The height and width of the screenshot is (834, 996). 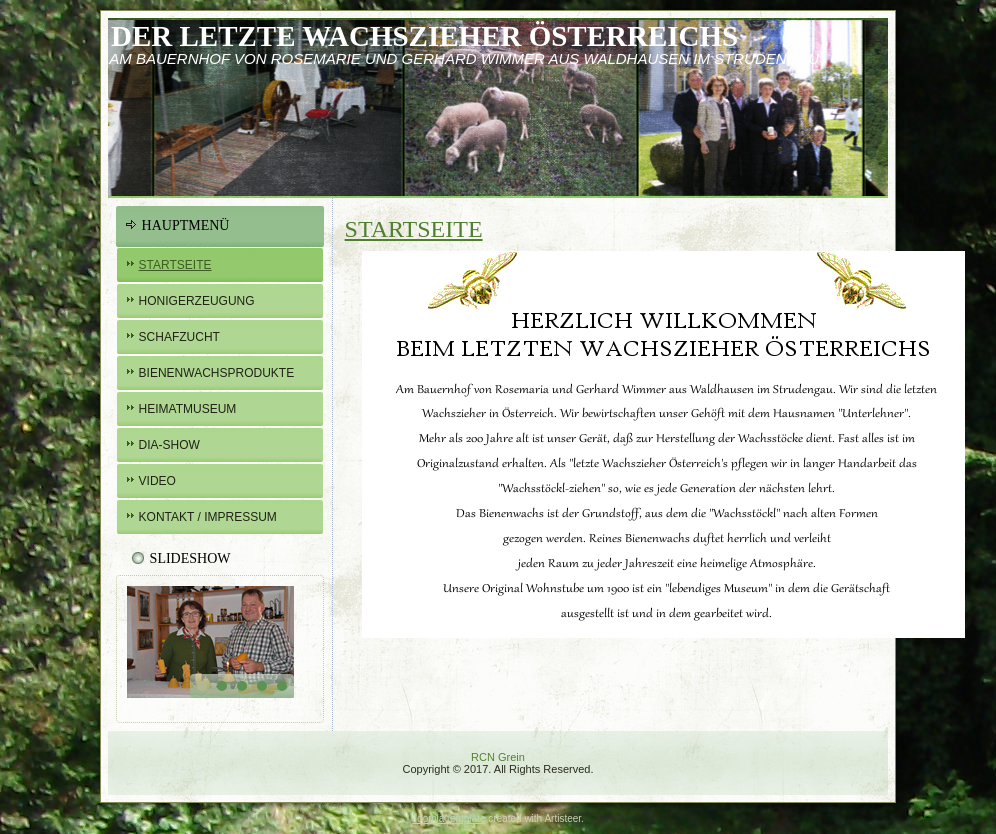 I want to click on Dia-Show, so click(x=169, y=445).